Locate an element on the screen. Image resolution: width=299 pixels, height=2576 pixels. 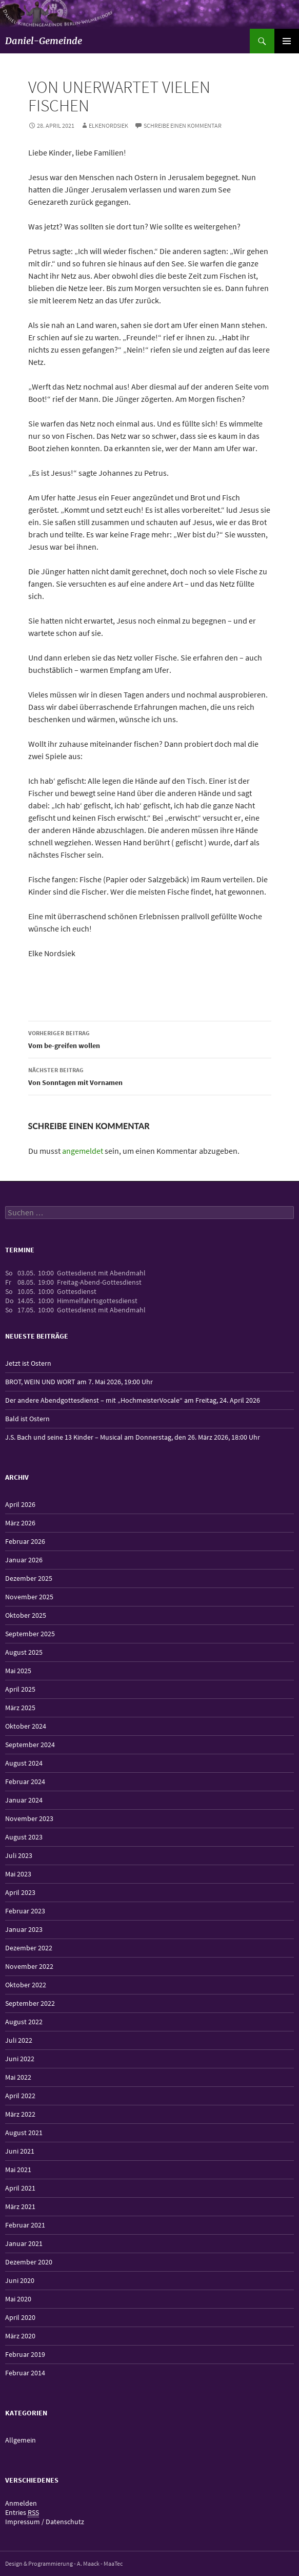
August 2024 is located at coordinates (24, 1763).